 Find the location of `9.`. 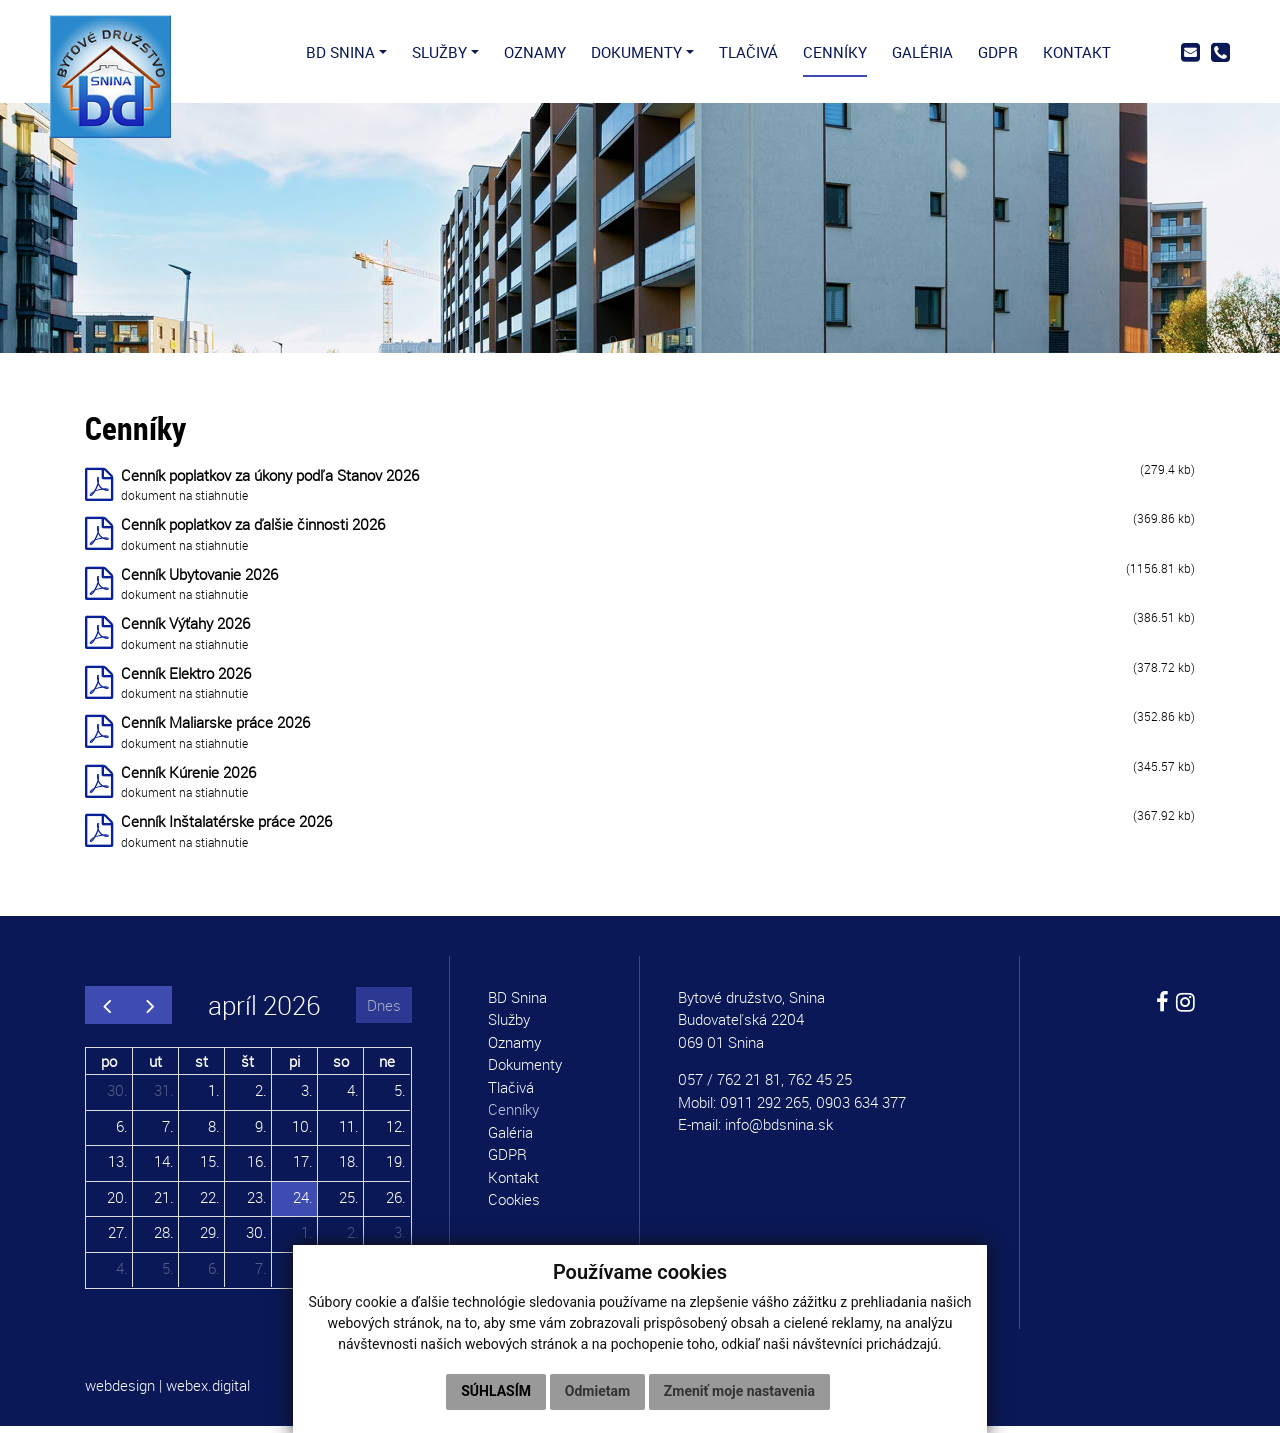

9. is located at coordinates (261, 1132).